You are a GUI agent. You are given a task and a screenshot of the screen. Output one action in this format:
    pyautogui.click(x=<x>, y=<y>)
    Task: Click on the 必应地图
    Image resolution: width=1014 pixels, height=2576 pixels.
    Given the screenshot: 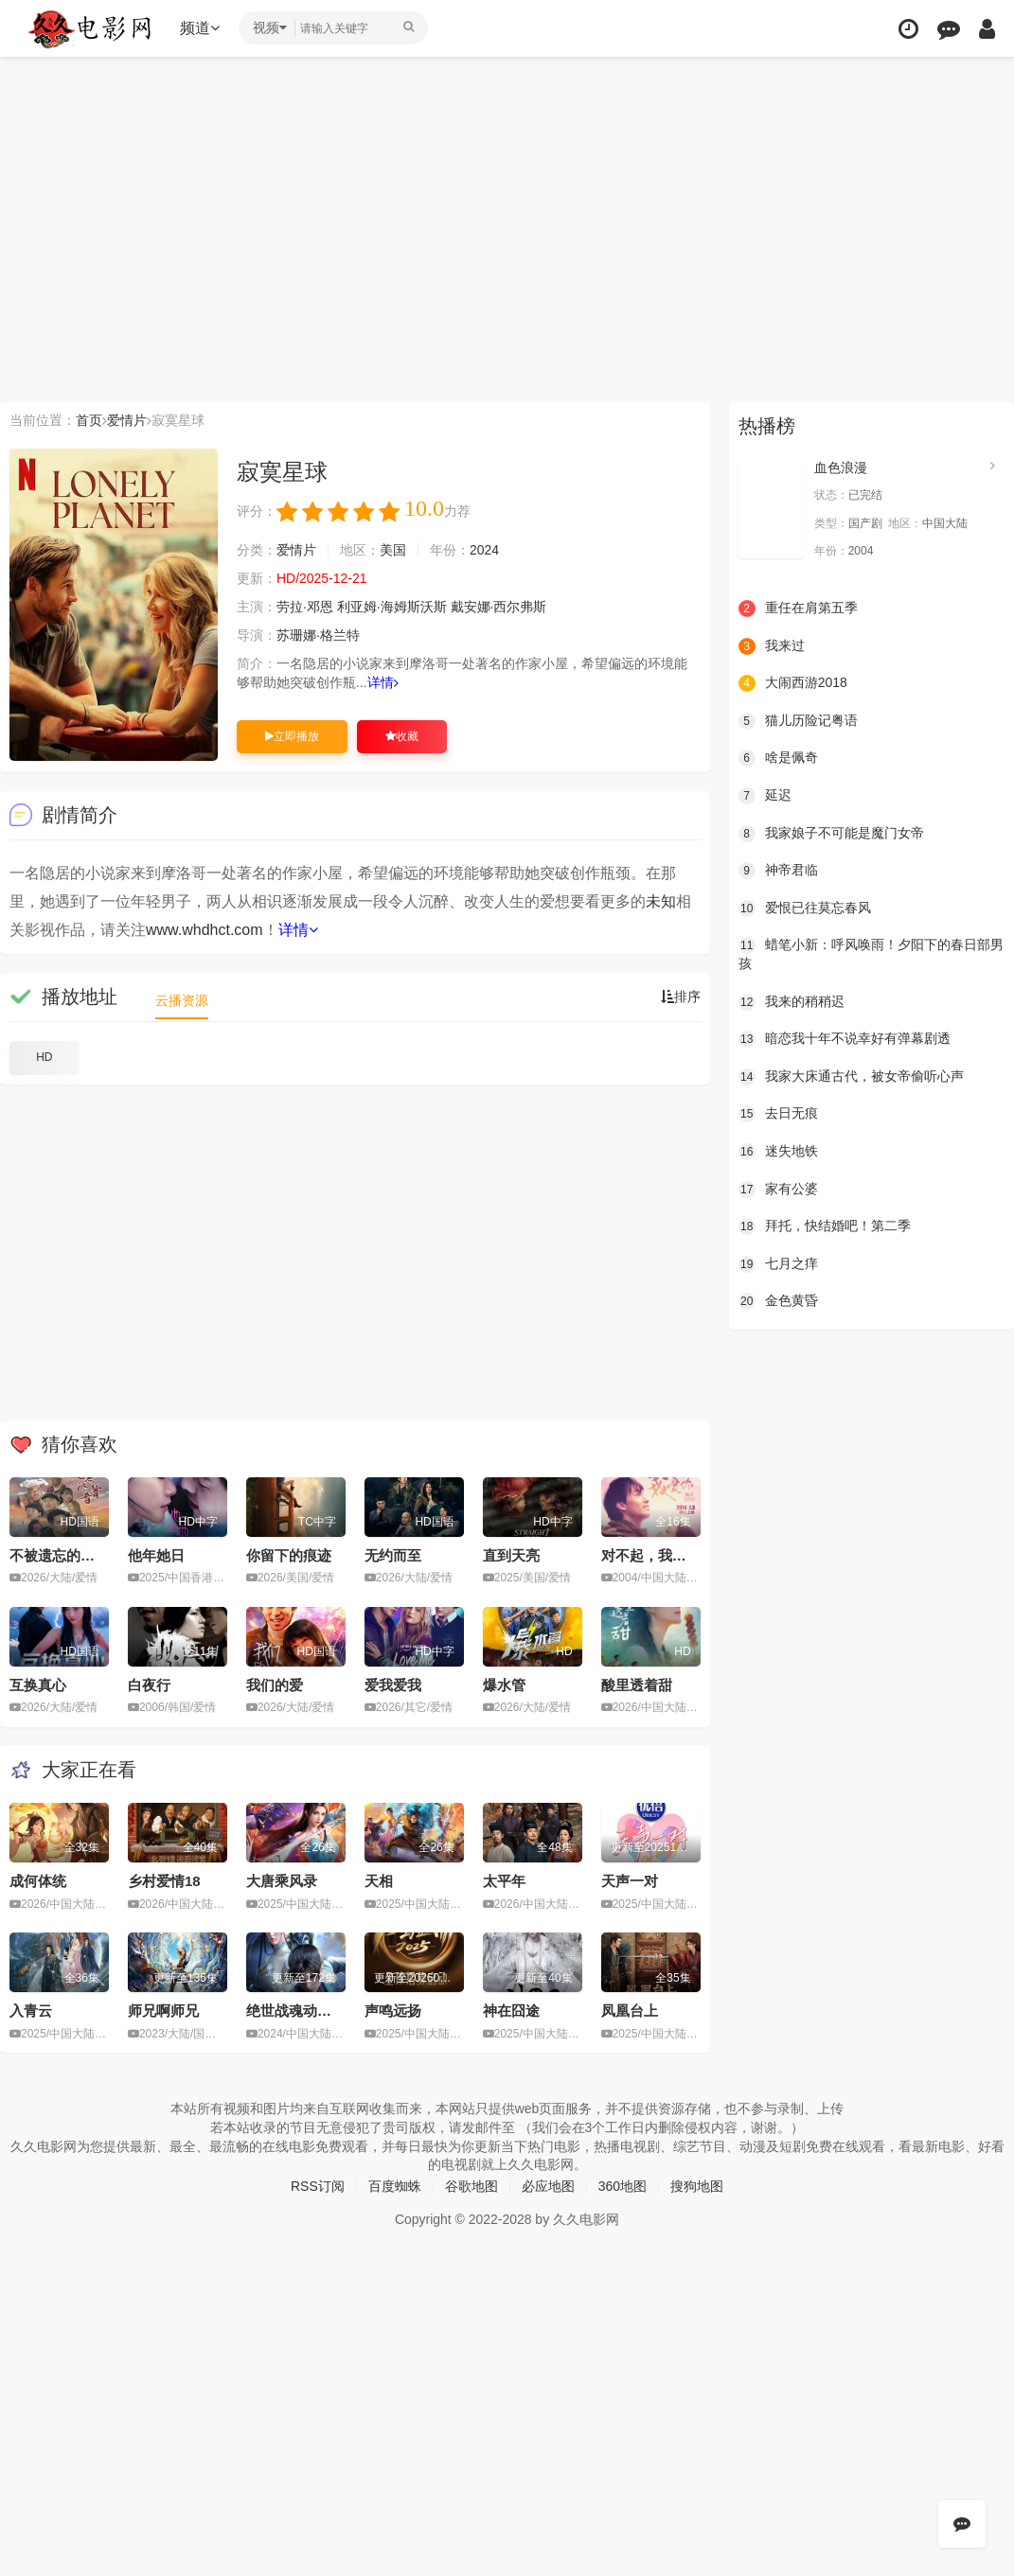 What is the action you would take?
    pyautogui.click(x=548, y=2186)
    